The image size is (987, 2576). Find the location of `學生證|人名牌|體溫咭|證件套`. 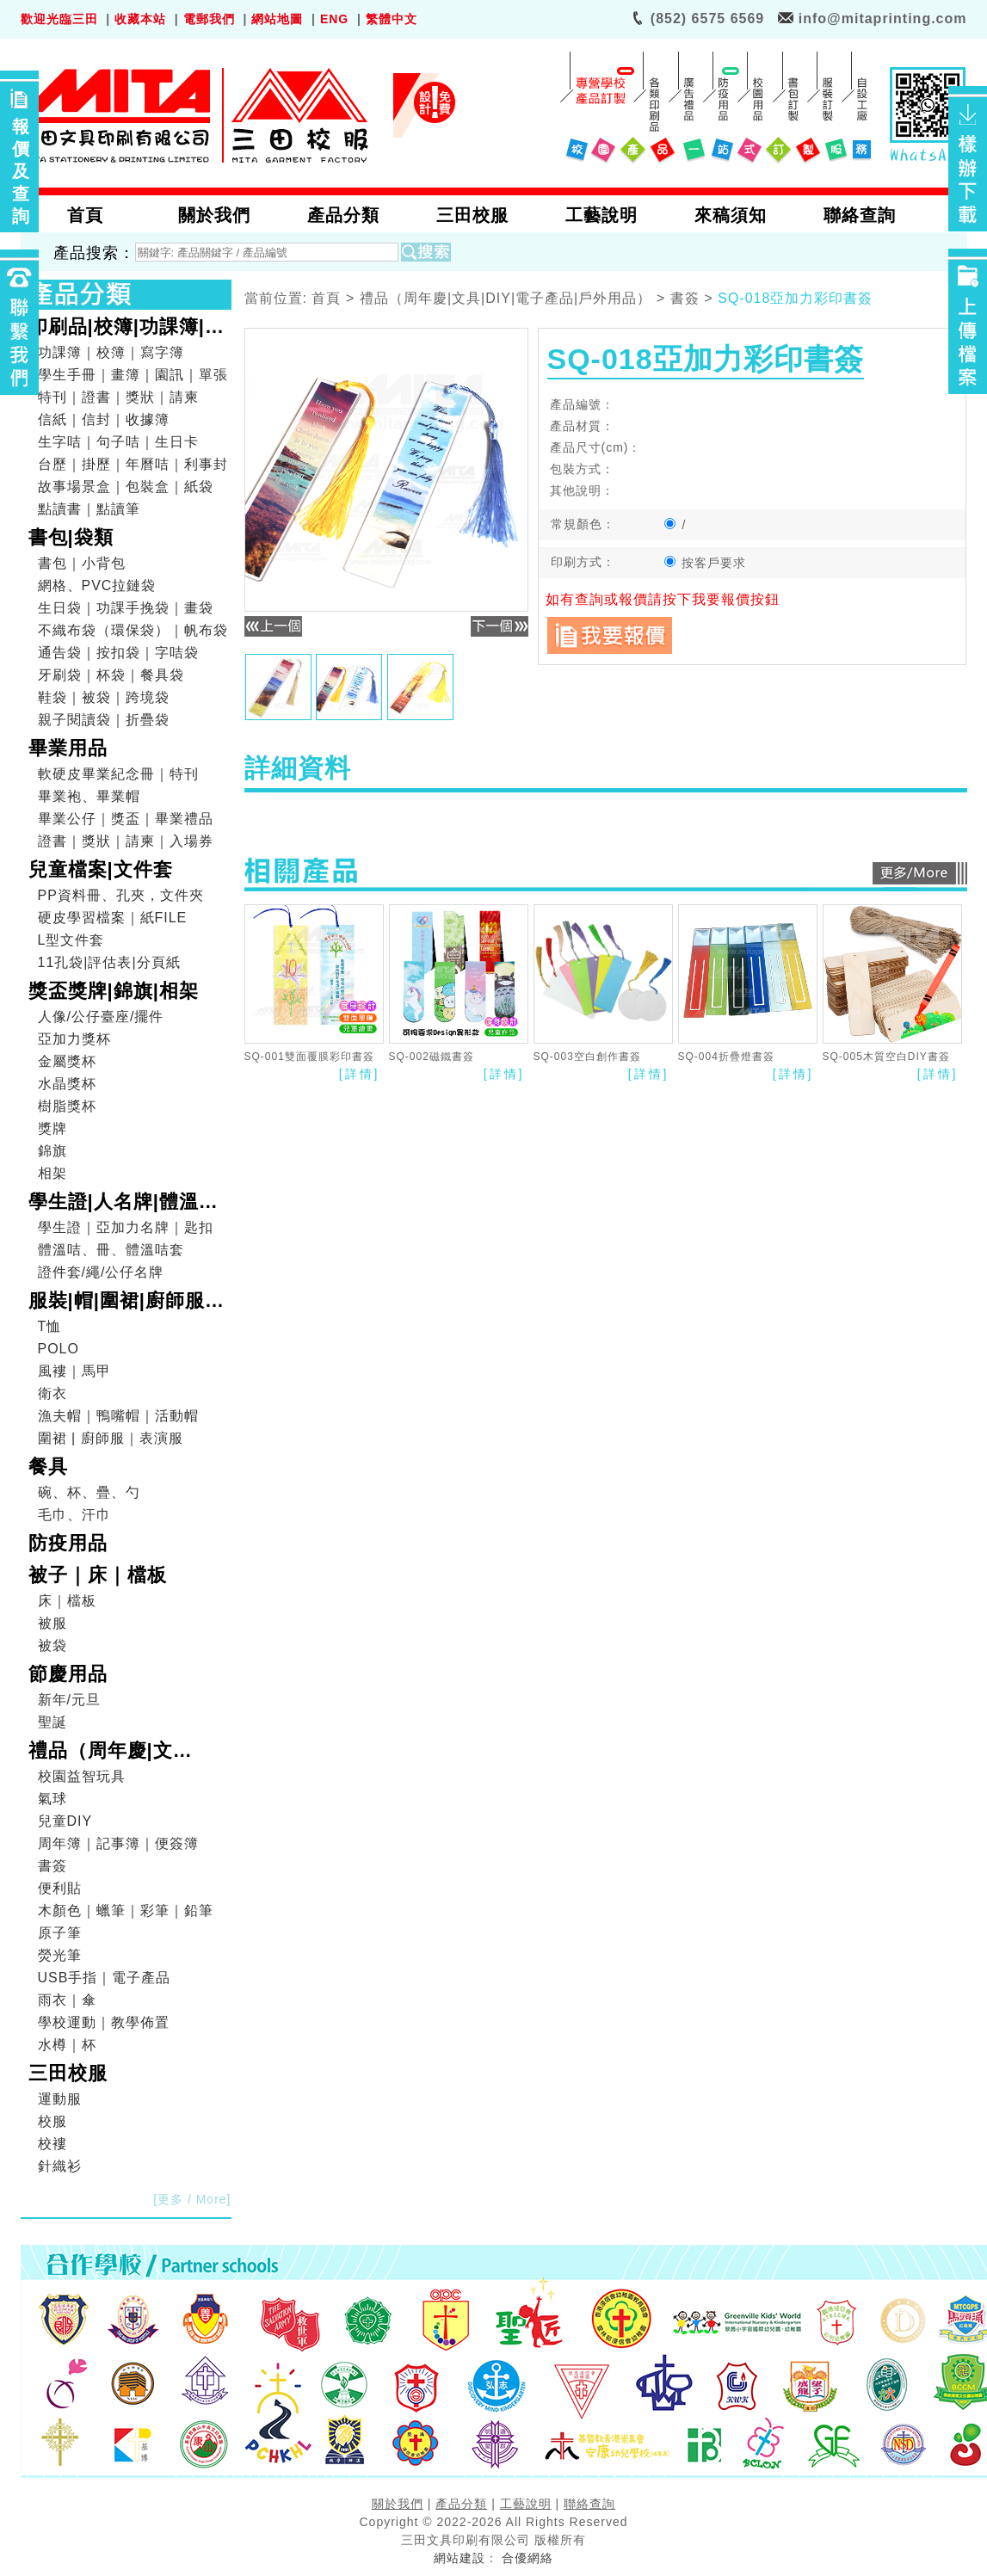

學生證|人名牌|體溫咭|證件套 is located at coordinates (126, 1204).